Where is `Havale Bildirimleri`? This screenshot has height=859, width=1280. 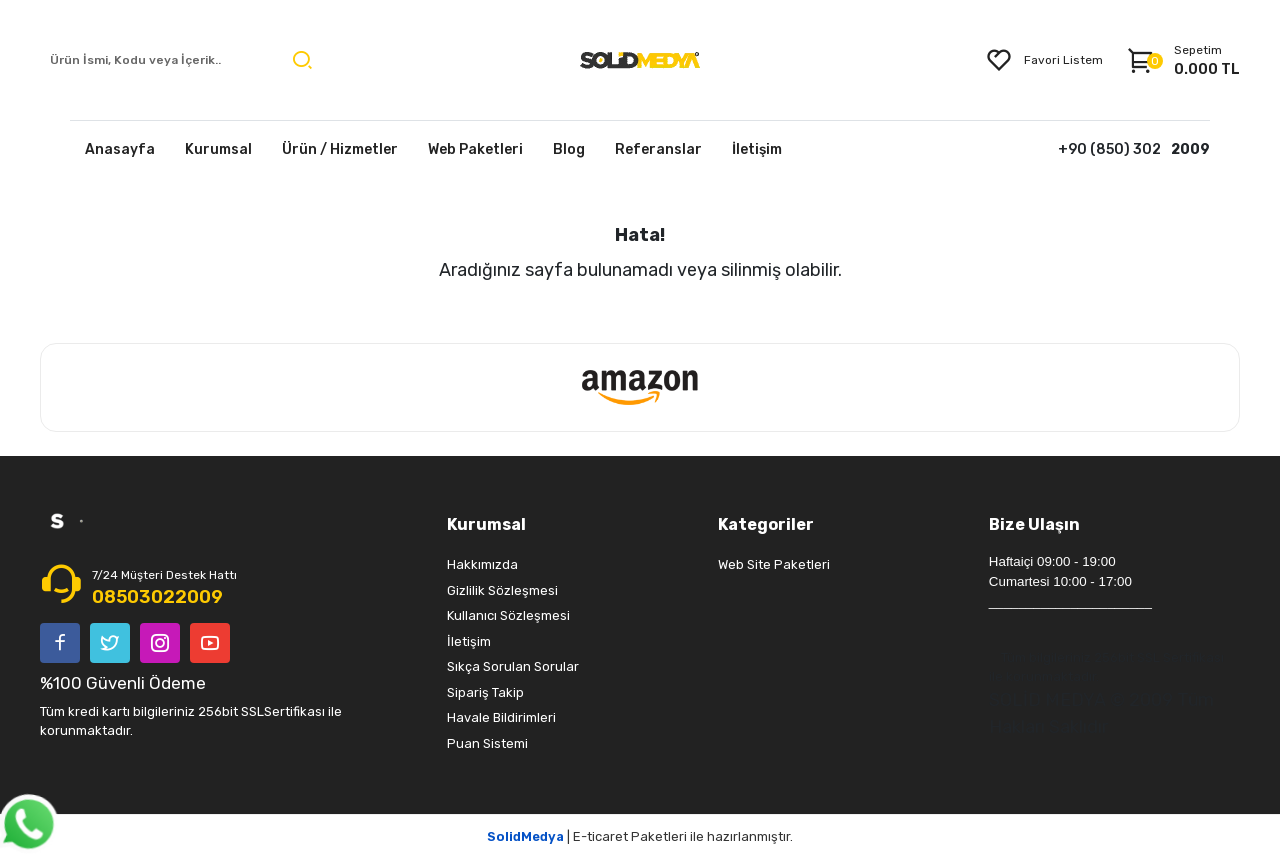
Havale Bildirimleri is located at coordinates (501, 717).